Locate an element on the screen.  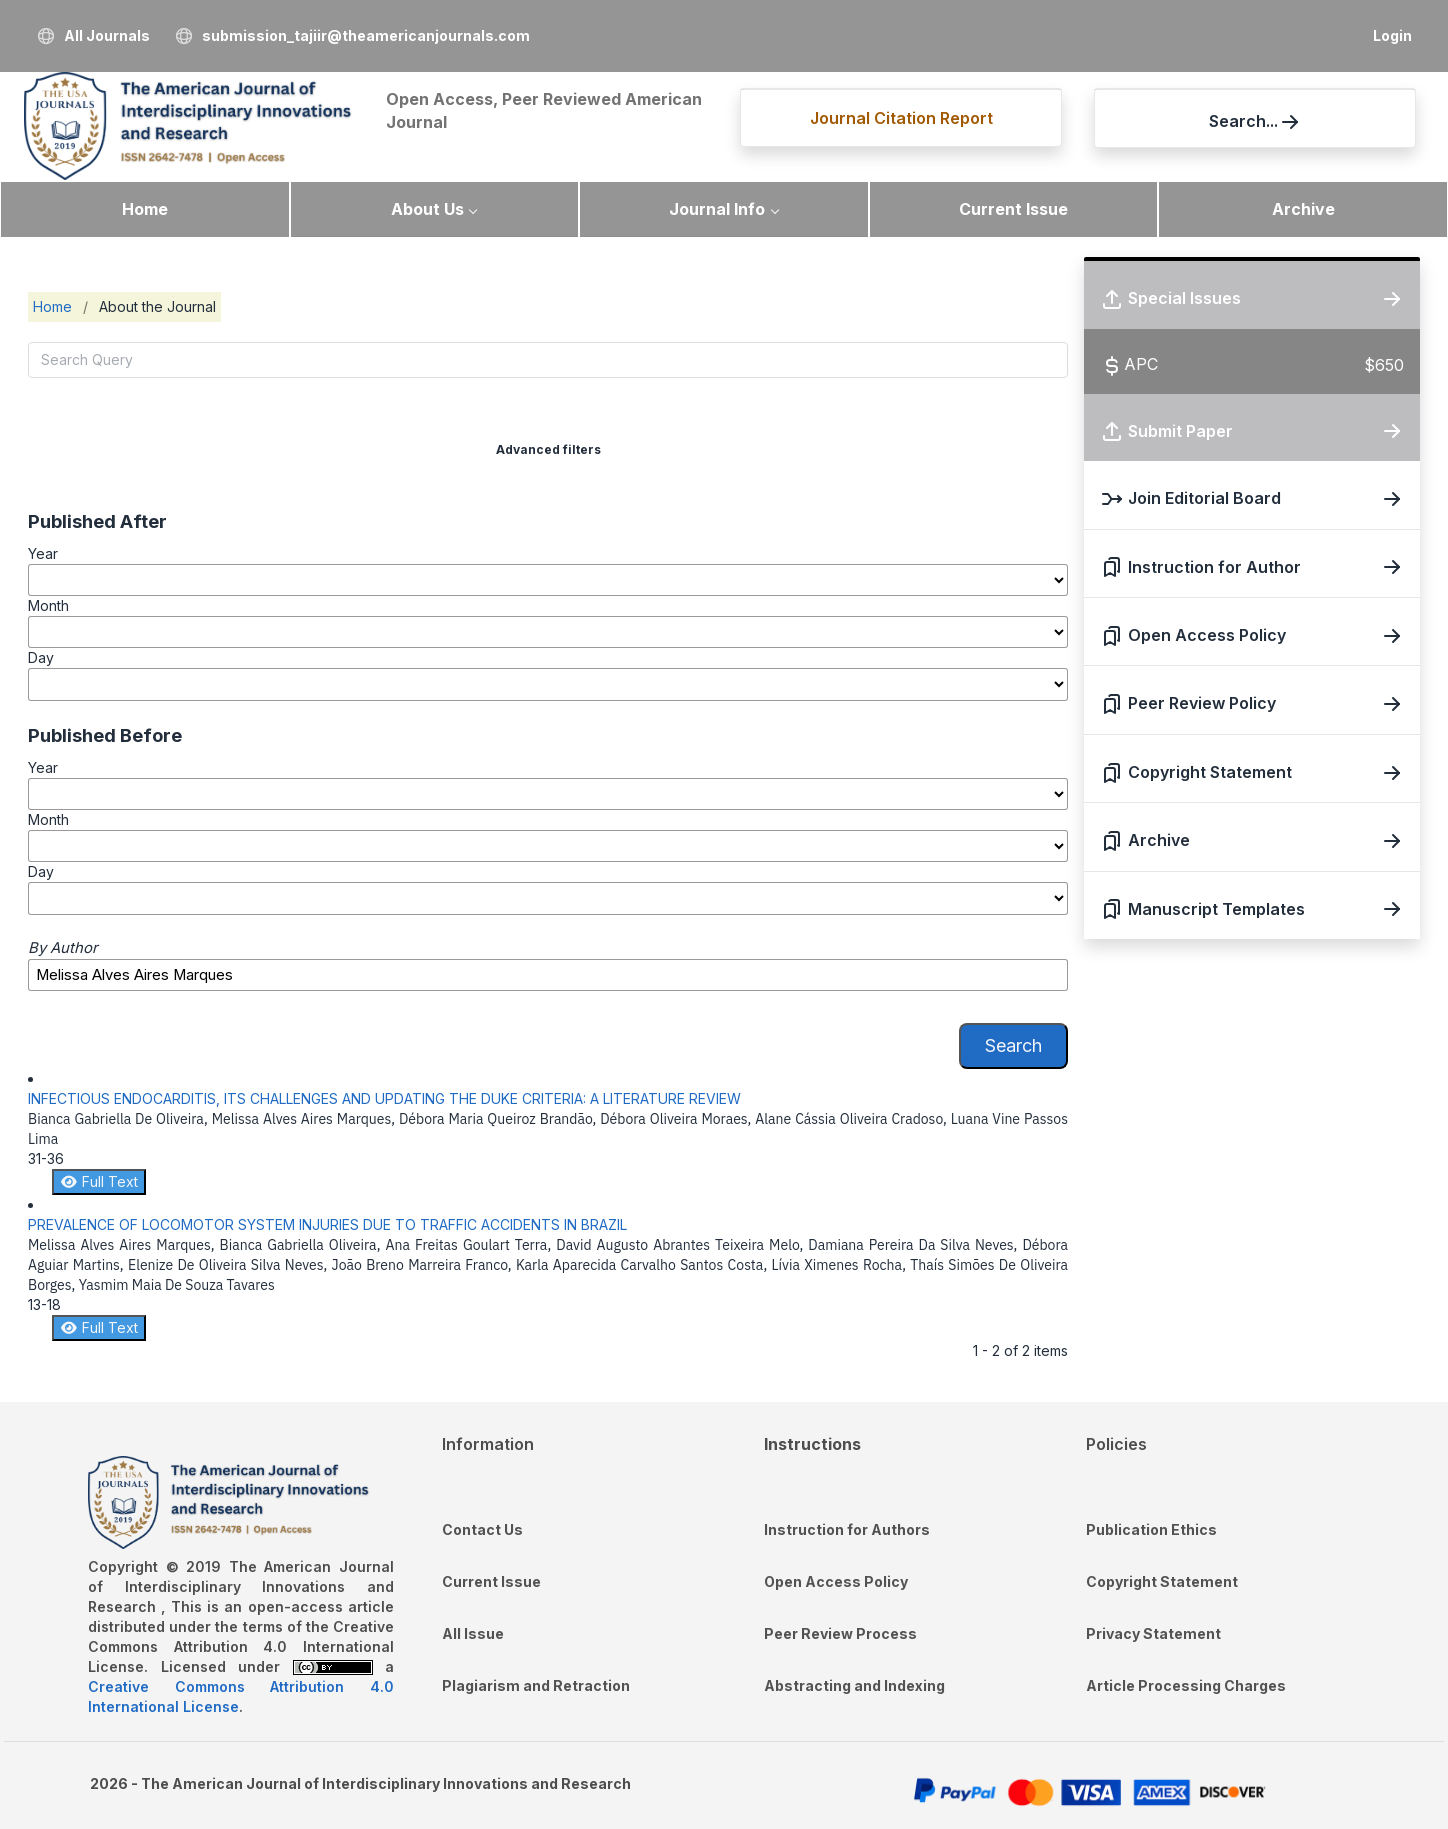
Login is located at coordinates (1392, 35).